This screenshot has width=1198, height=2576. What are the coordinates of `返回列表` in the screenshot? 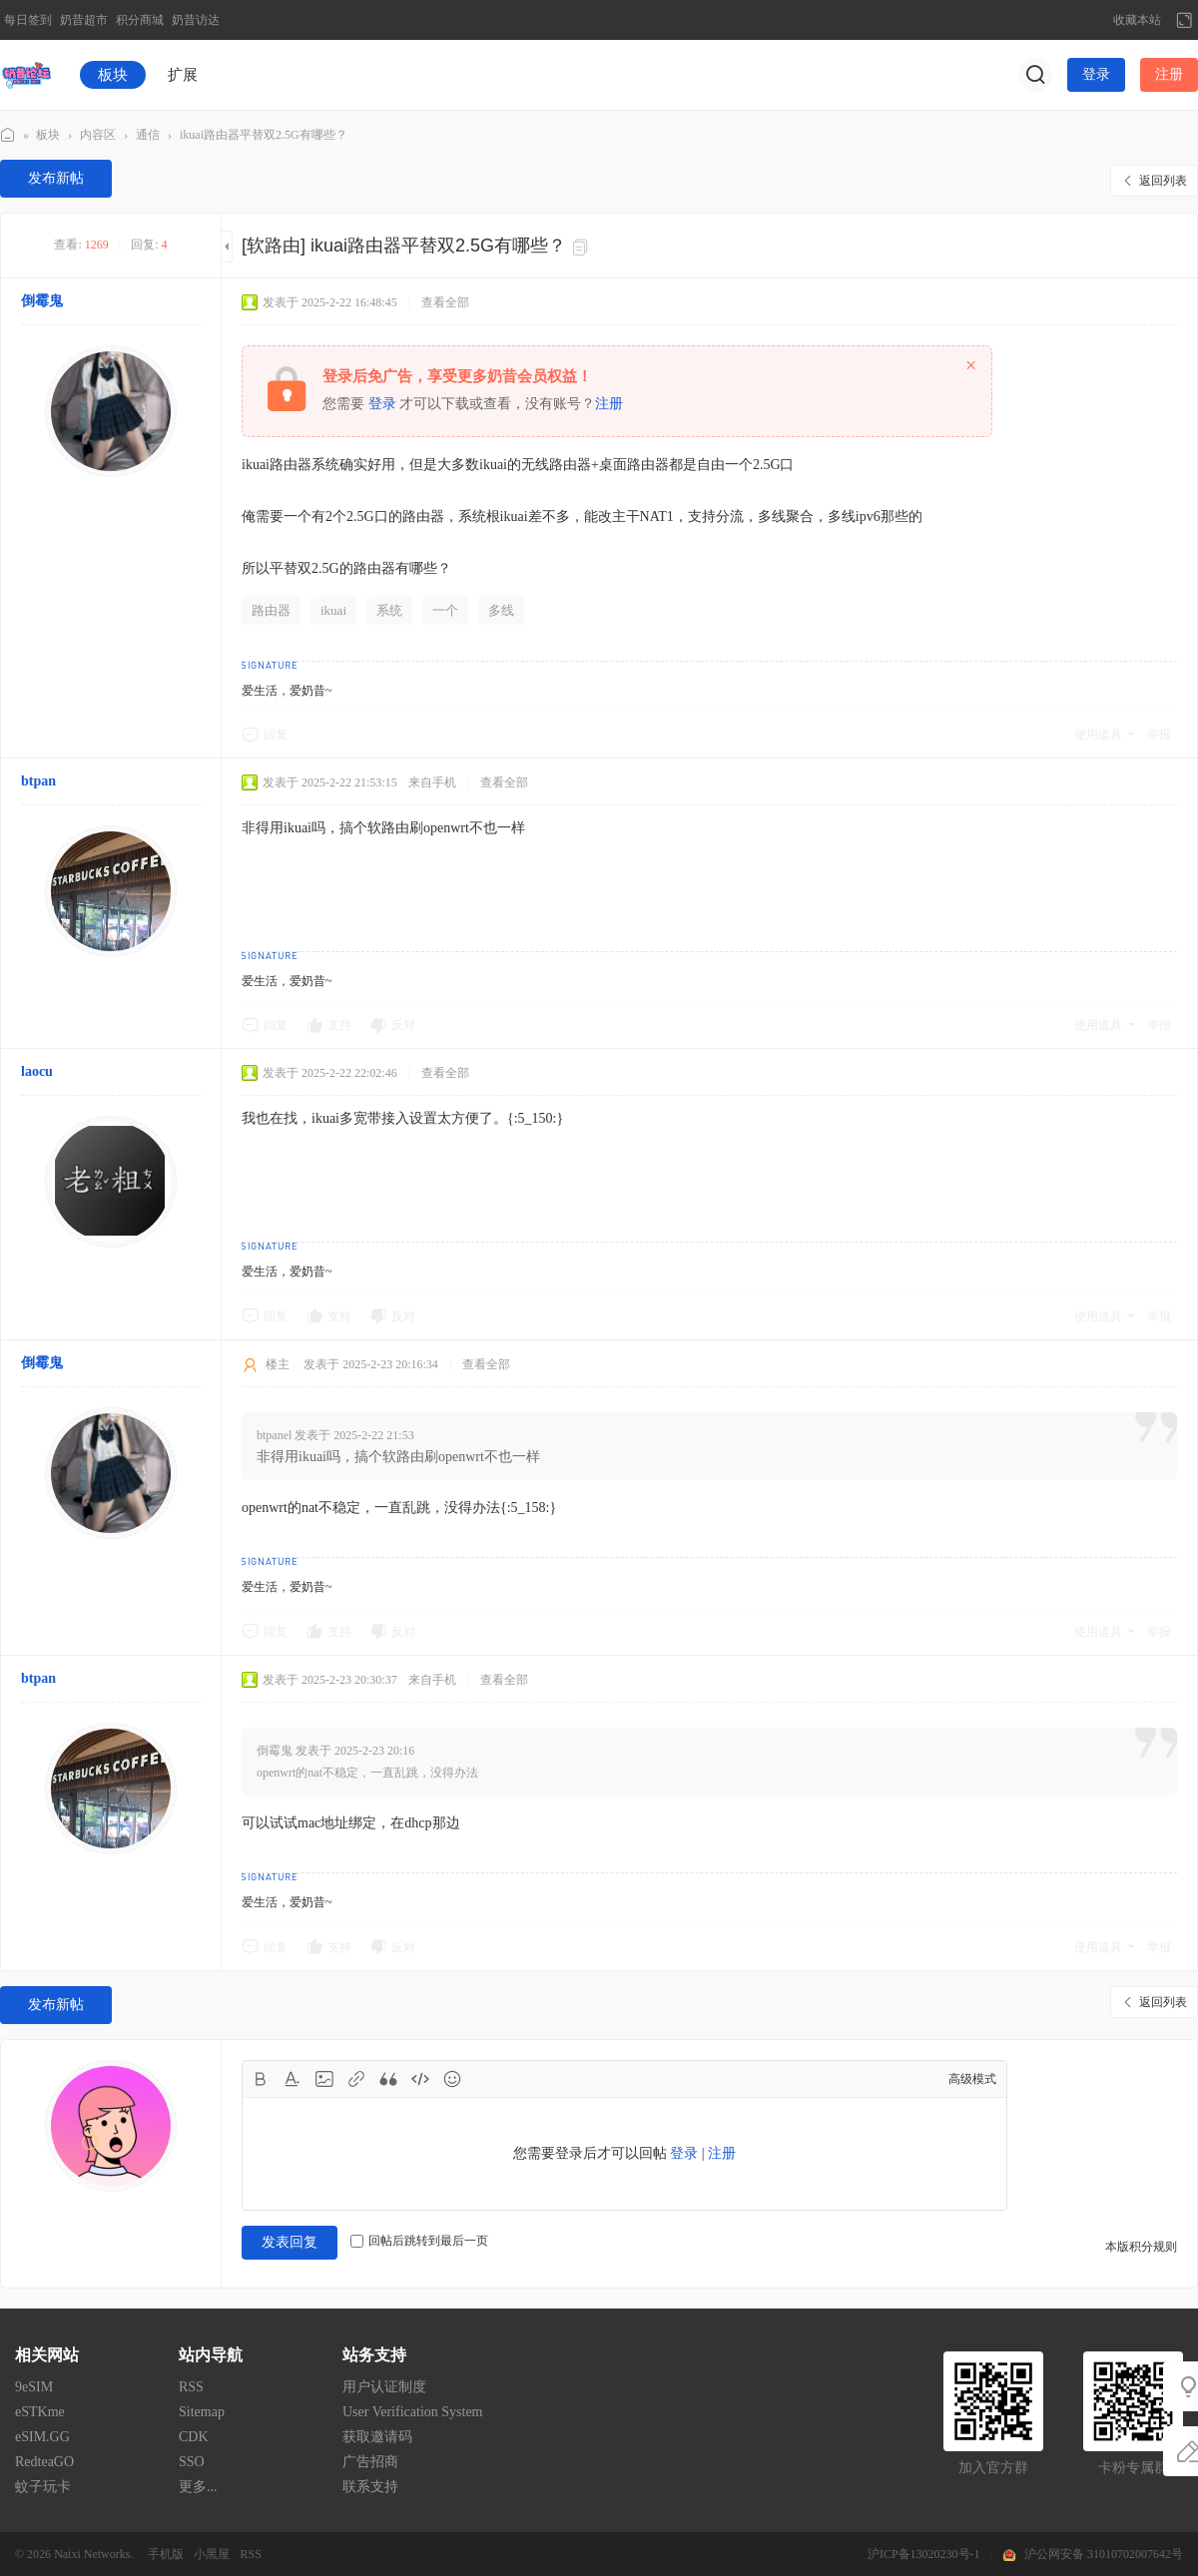 It's located at (1163, 181).